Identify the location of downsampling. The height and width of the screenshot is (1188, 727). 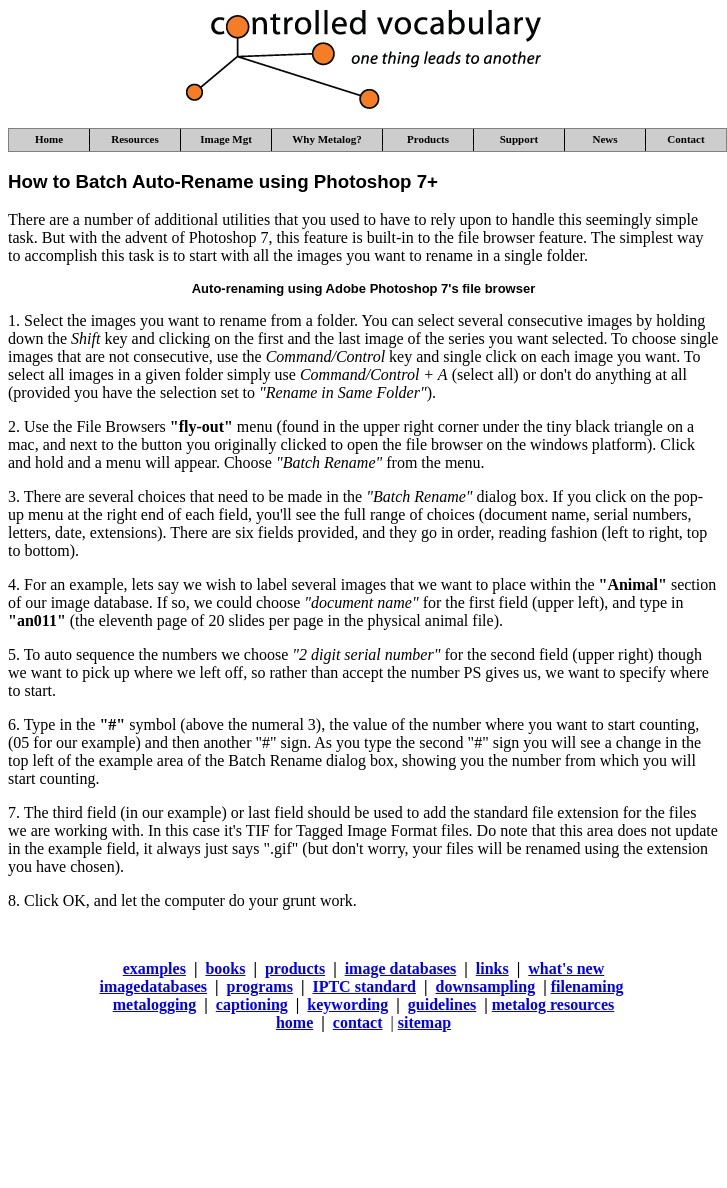
(486, 986).